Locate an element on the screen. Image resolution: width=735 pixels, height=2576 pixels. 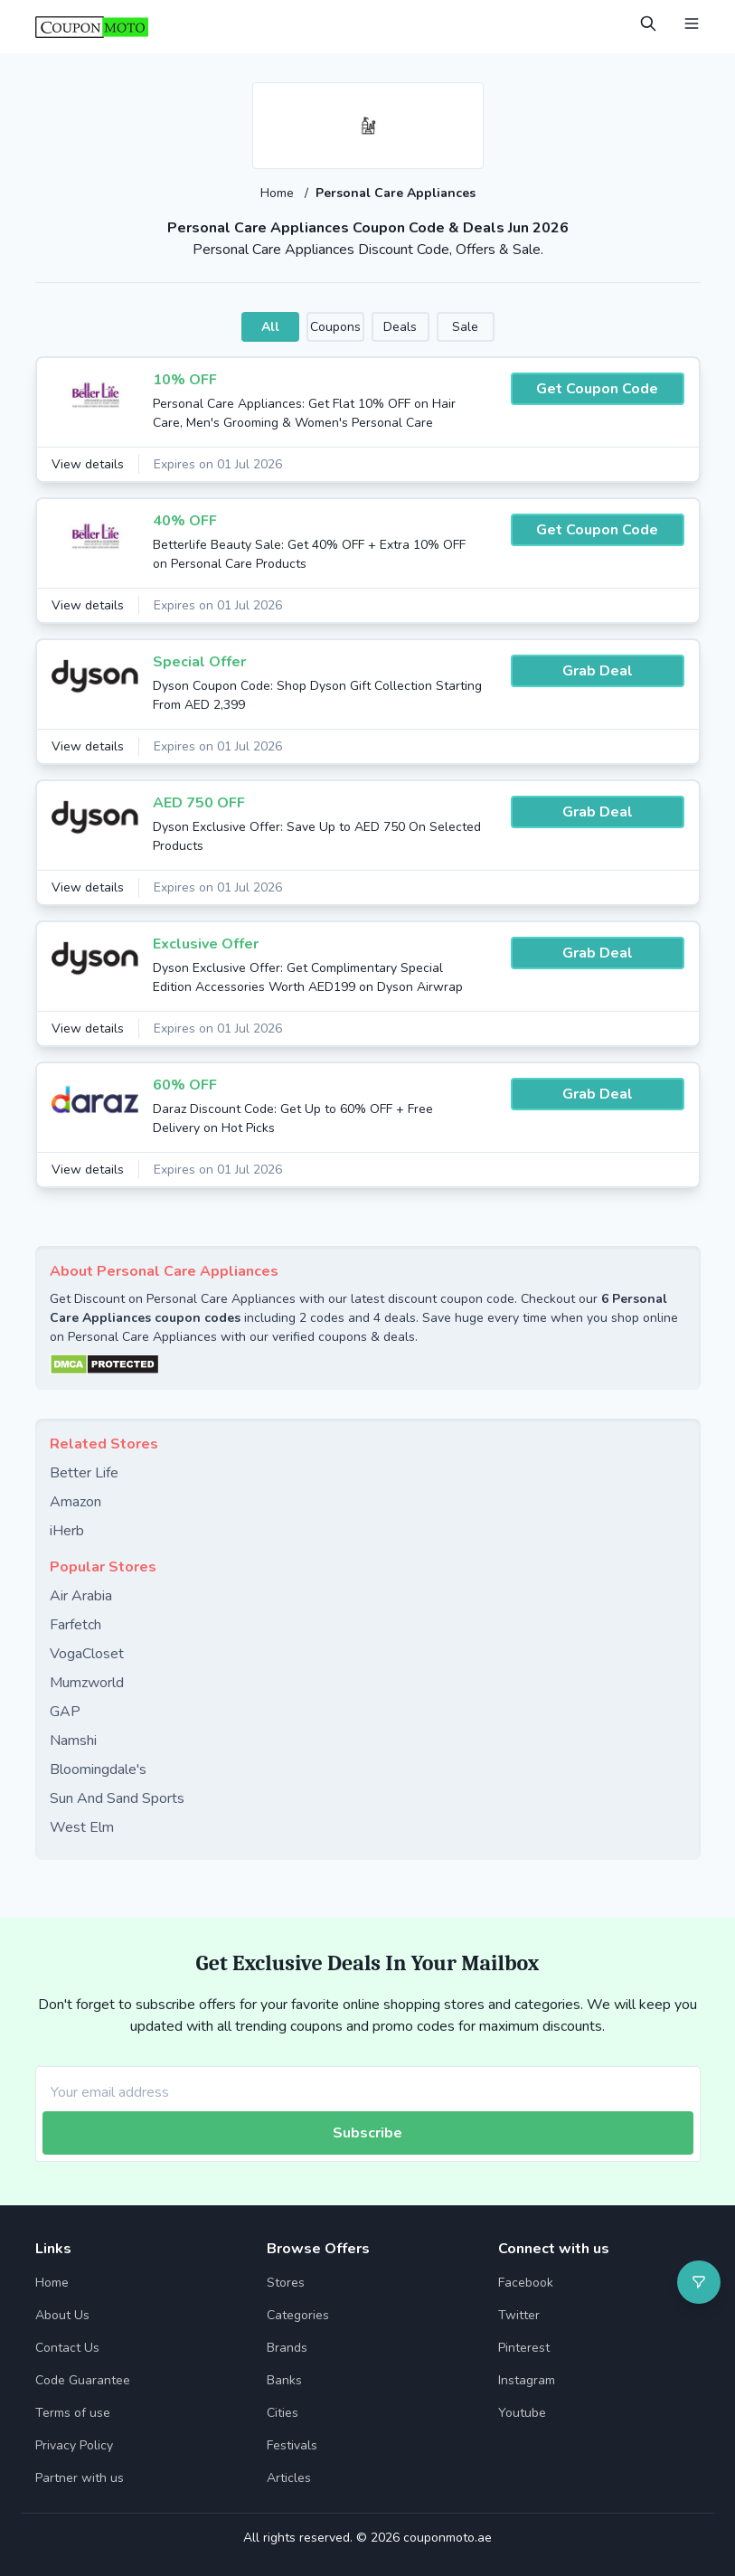
Sale is located at coordinates (465, 326).